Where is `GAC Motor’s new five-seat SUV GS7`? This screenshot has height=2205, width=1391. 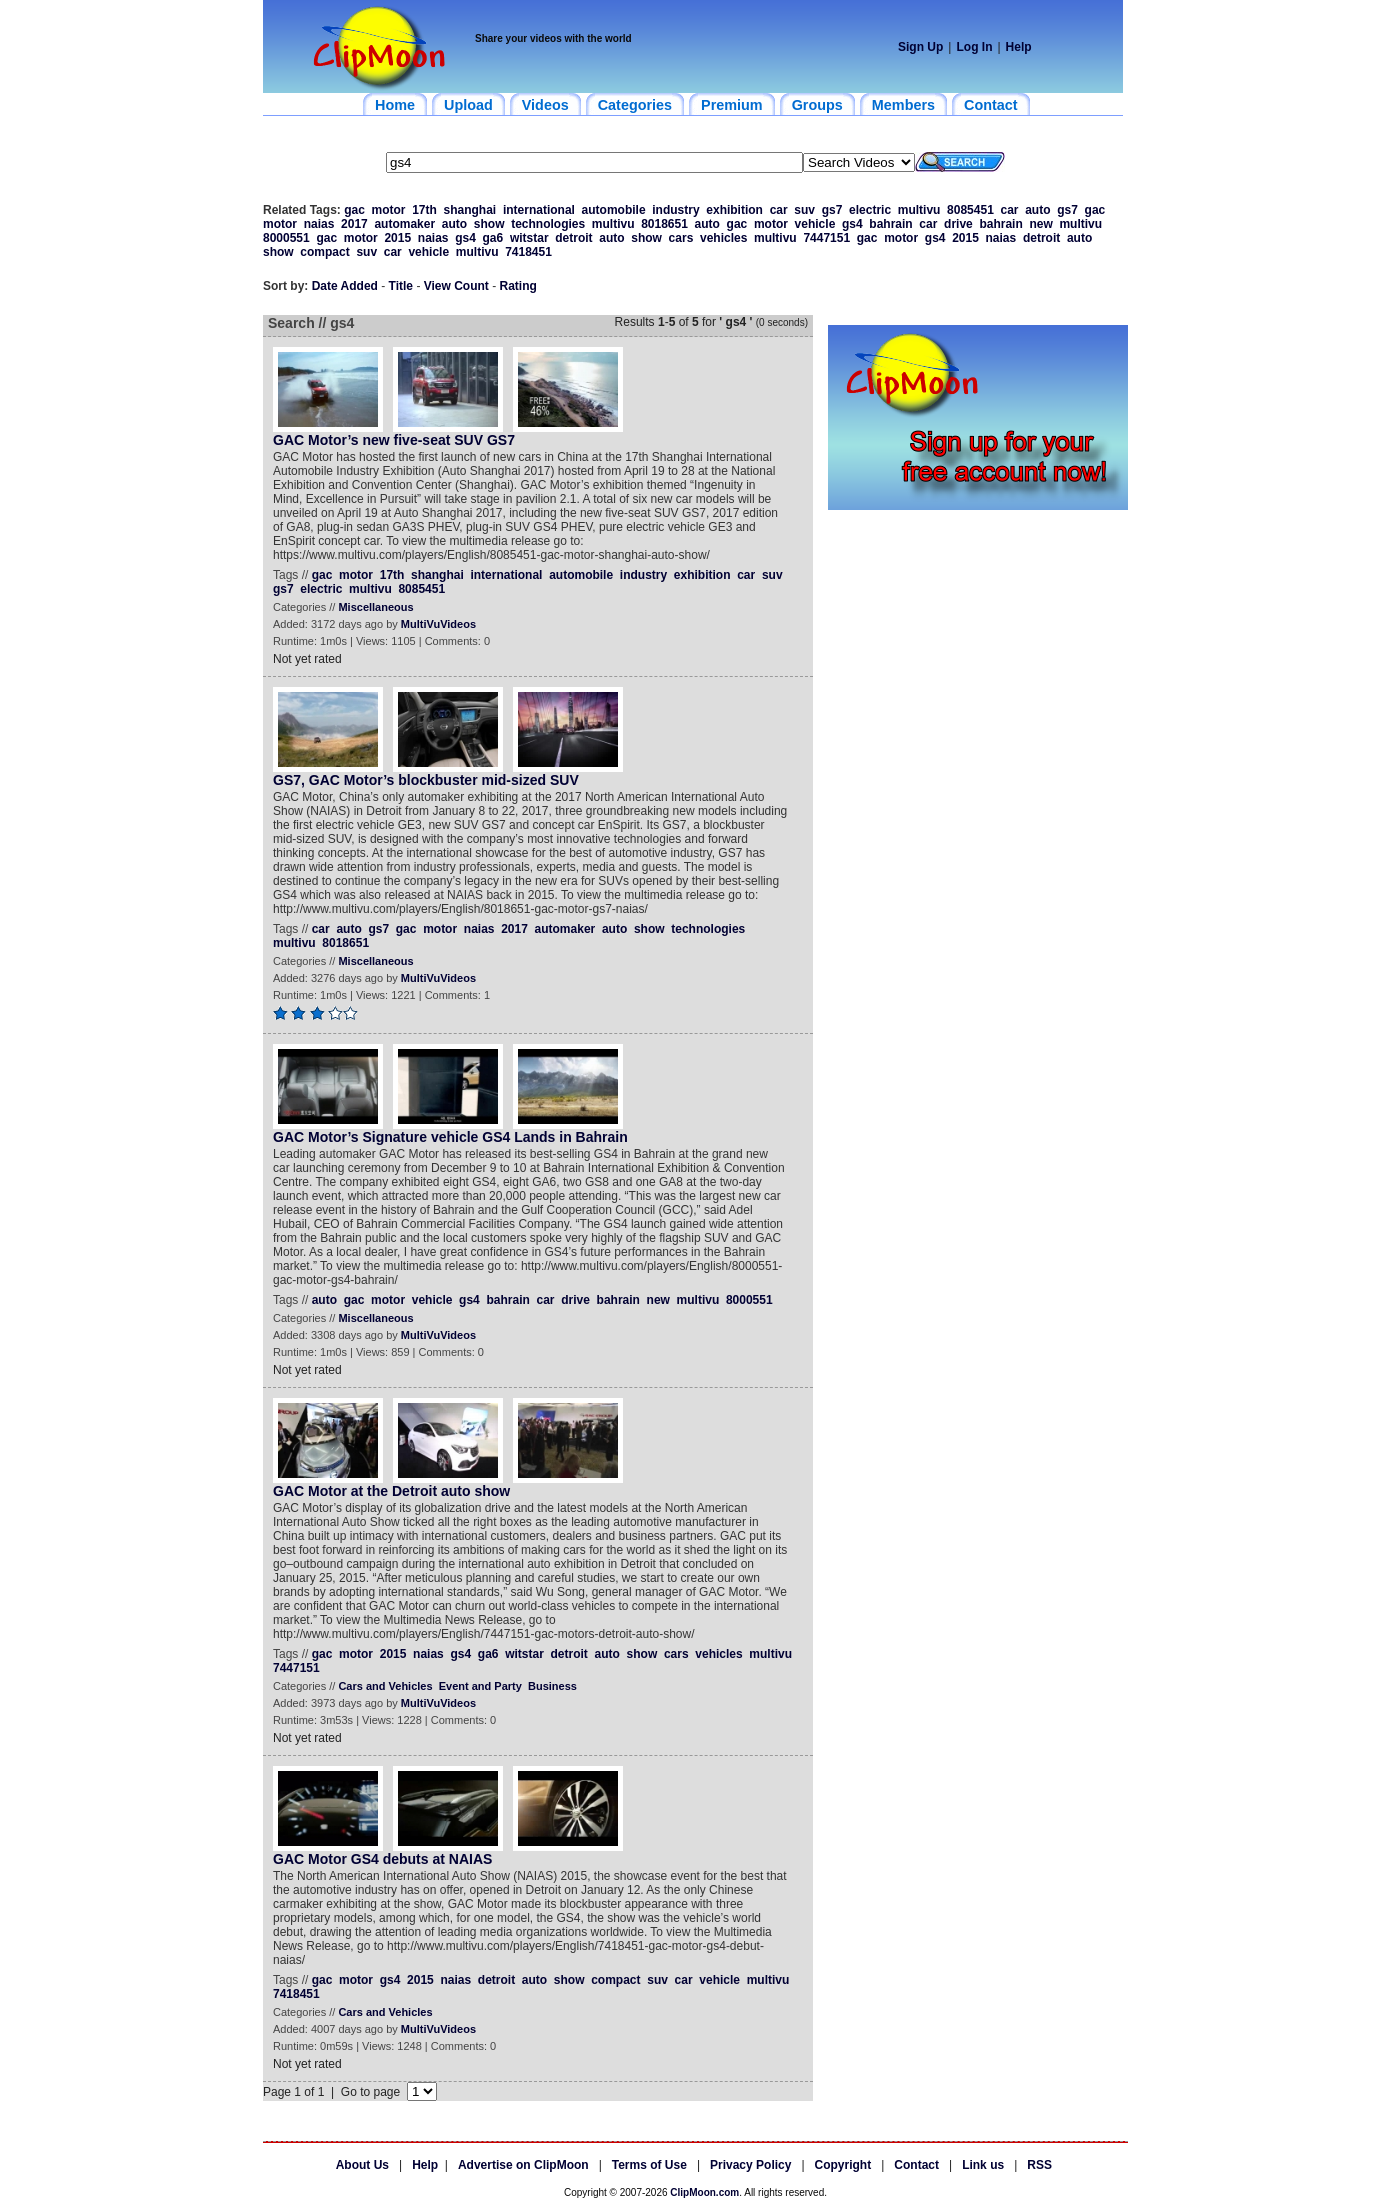
GAC Motor’s new five-seat SUV GS7 is located at coordinates (394, 440).